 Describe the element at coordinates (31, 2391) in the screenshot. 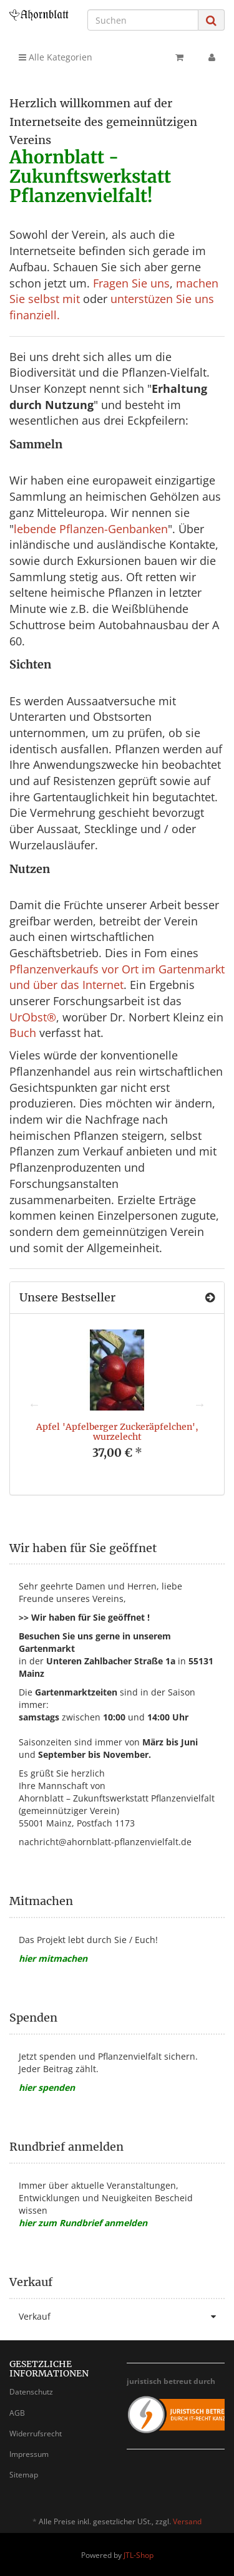

I see `Datenschutz` at that location.